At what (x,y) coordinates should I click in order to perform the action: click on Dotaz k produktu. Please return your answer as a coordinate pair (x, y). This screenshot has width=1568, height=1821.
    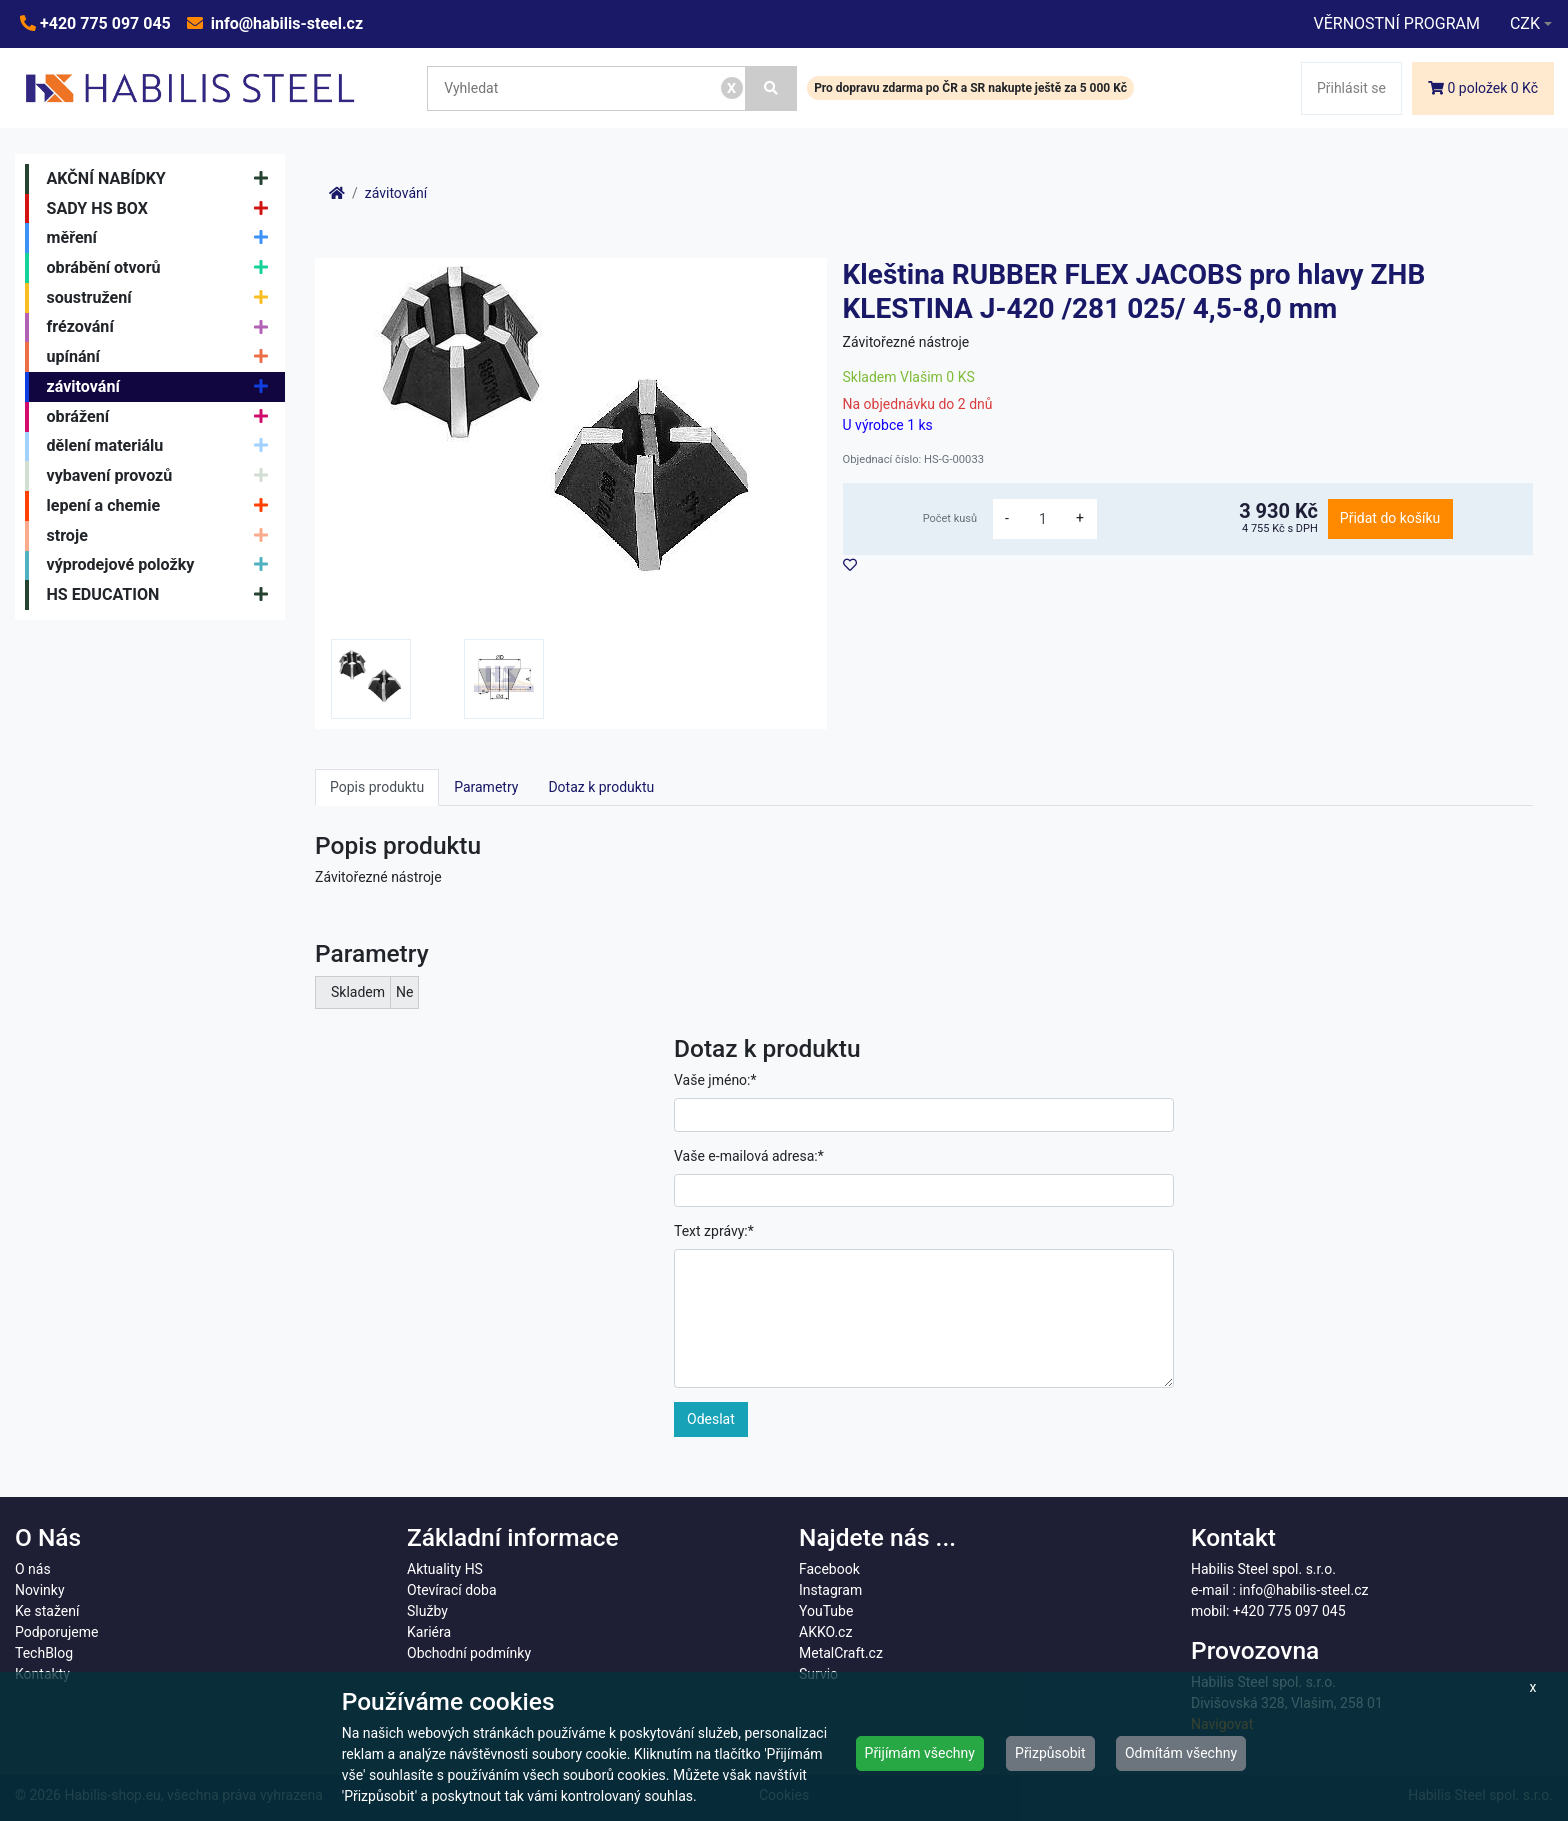
    Looking at the image, I should click on (601, 787).